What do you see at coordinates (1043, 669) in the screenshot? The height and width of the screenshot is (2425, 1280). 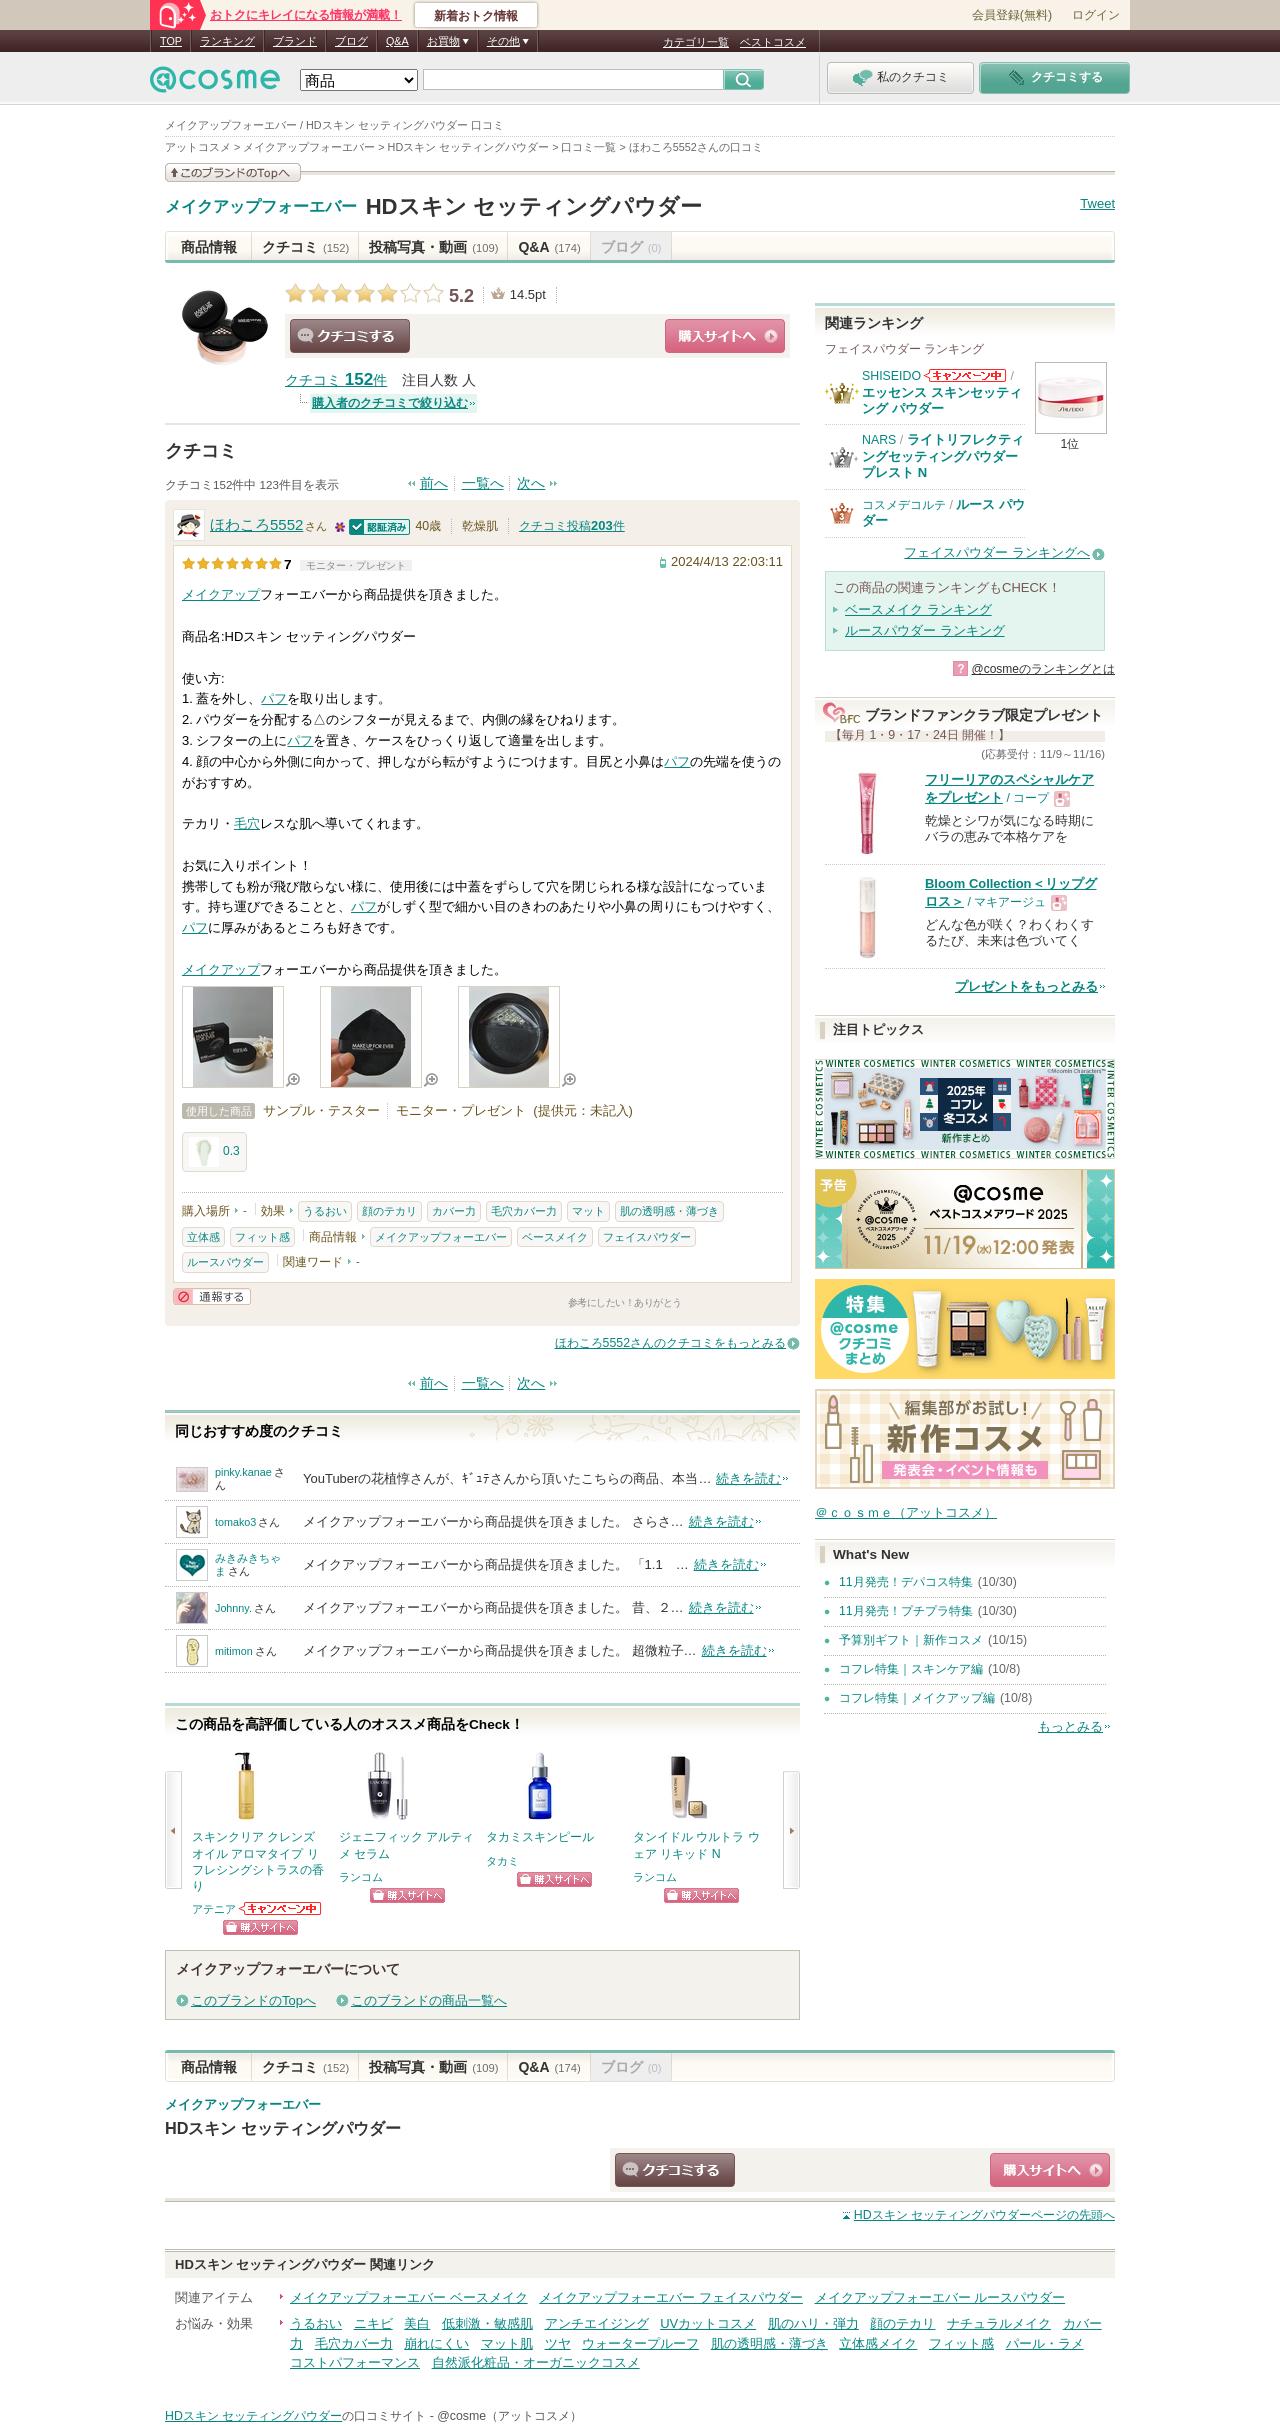 I see `@cosmeのランキングとは` at bounding box center [1043, 669].